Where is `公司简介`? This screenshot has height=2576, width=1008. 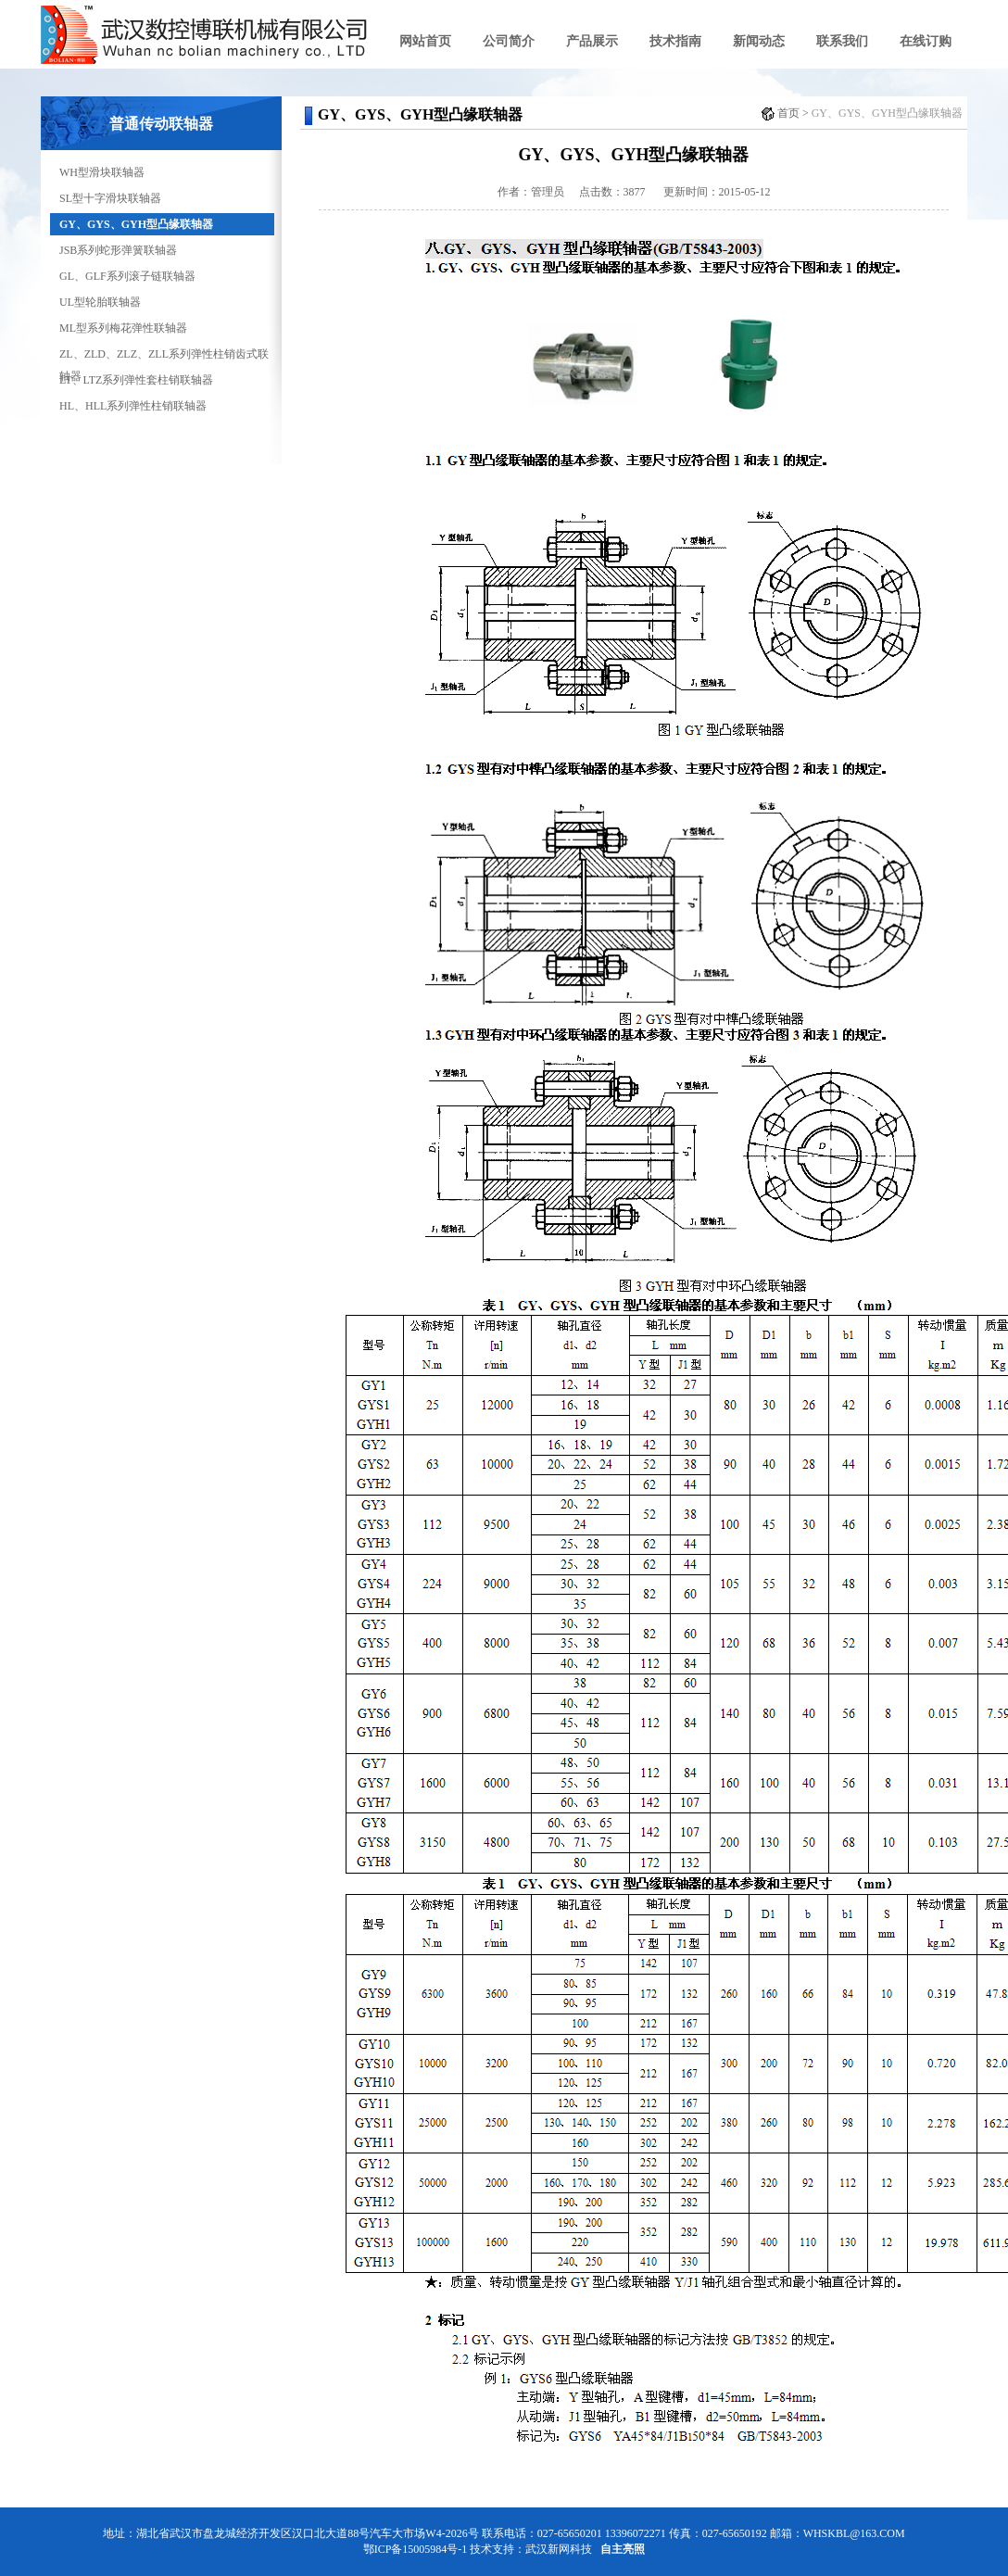 公司简介 is located at coordinates (509, 41).